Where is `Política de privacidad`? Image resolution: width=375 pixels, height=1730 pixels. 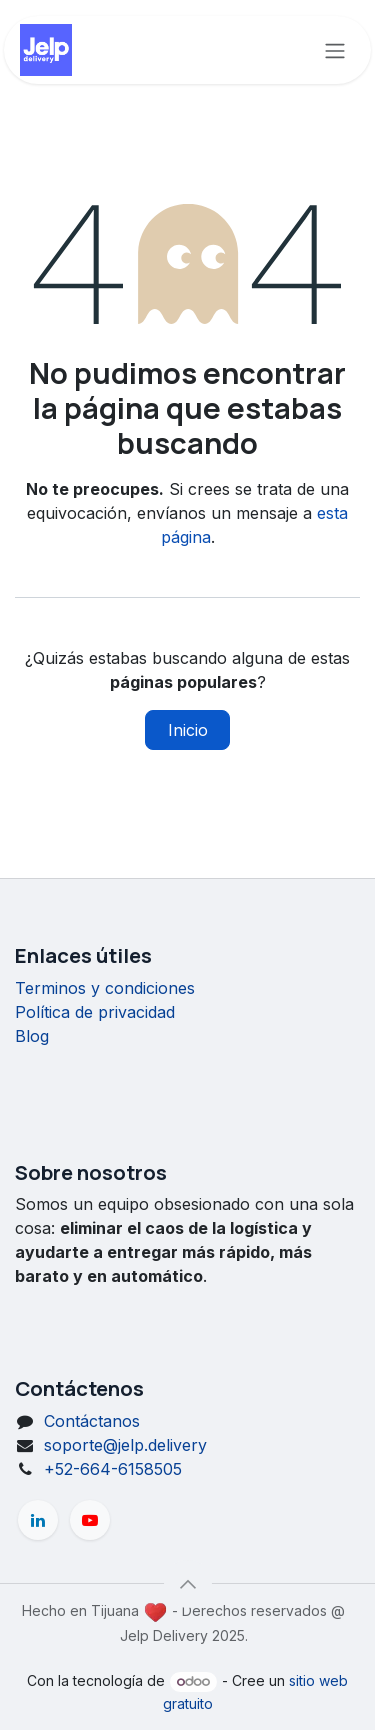 Política de privacidad is located at coordinates (95, 1012).